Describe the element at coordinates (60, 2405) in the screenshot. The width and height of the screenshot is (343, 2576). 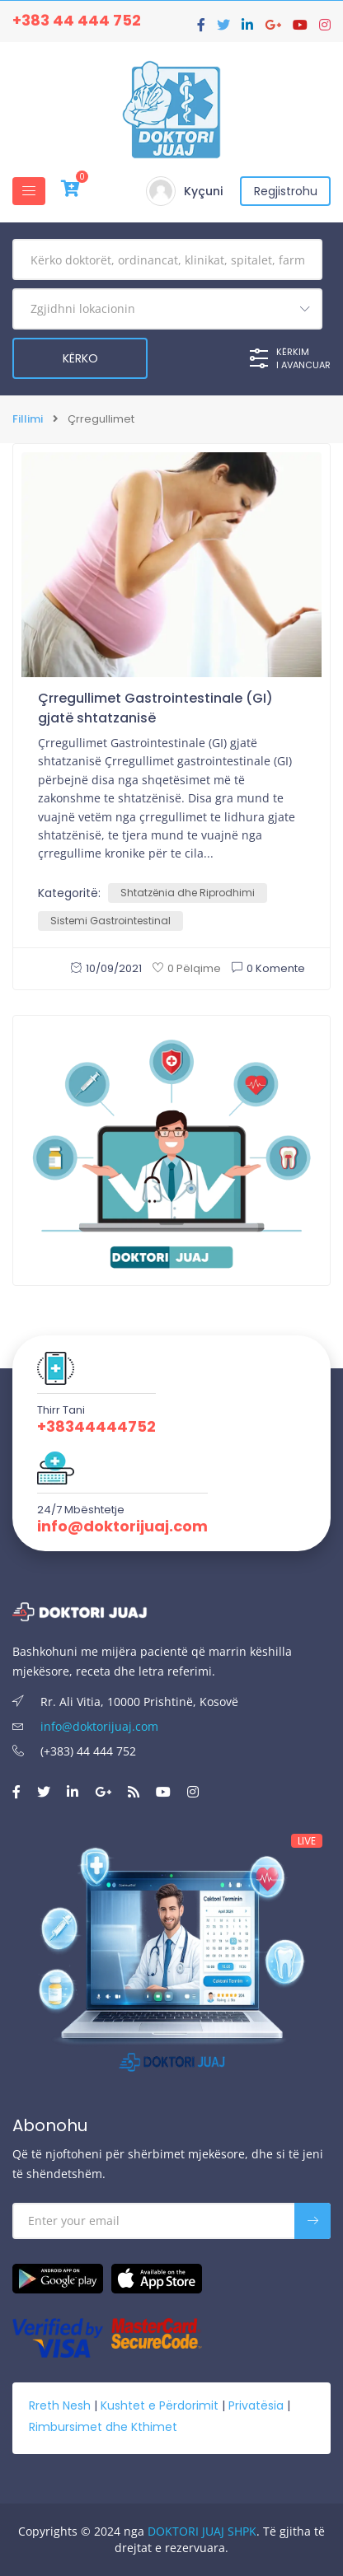
I see `Rreth Nesh` at that location.